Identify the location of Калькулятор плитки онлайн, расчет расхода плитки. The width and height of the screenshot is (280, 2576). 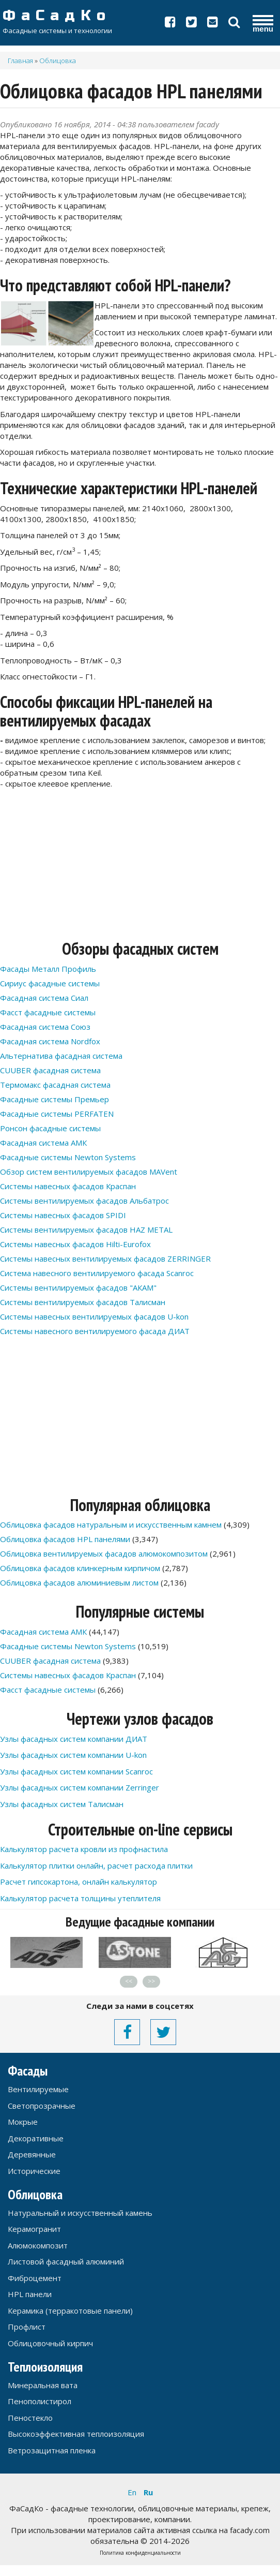
(96, 1865).